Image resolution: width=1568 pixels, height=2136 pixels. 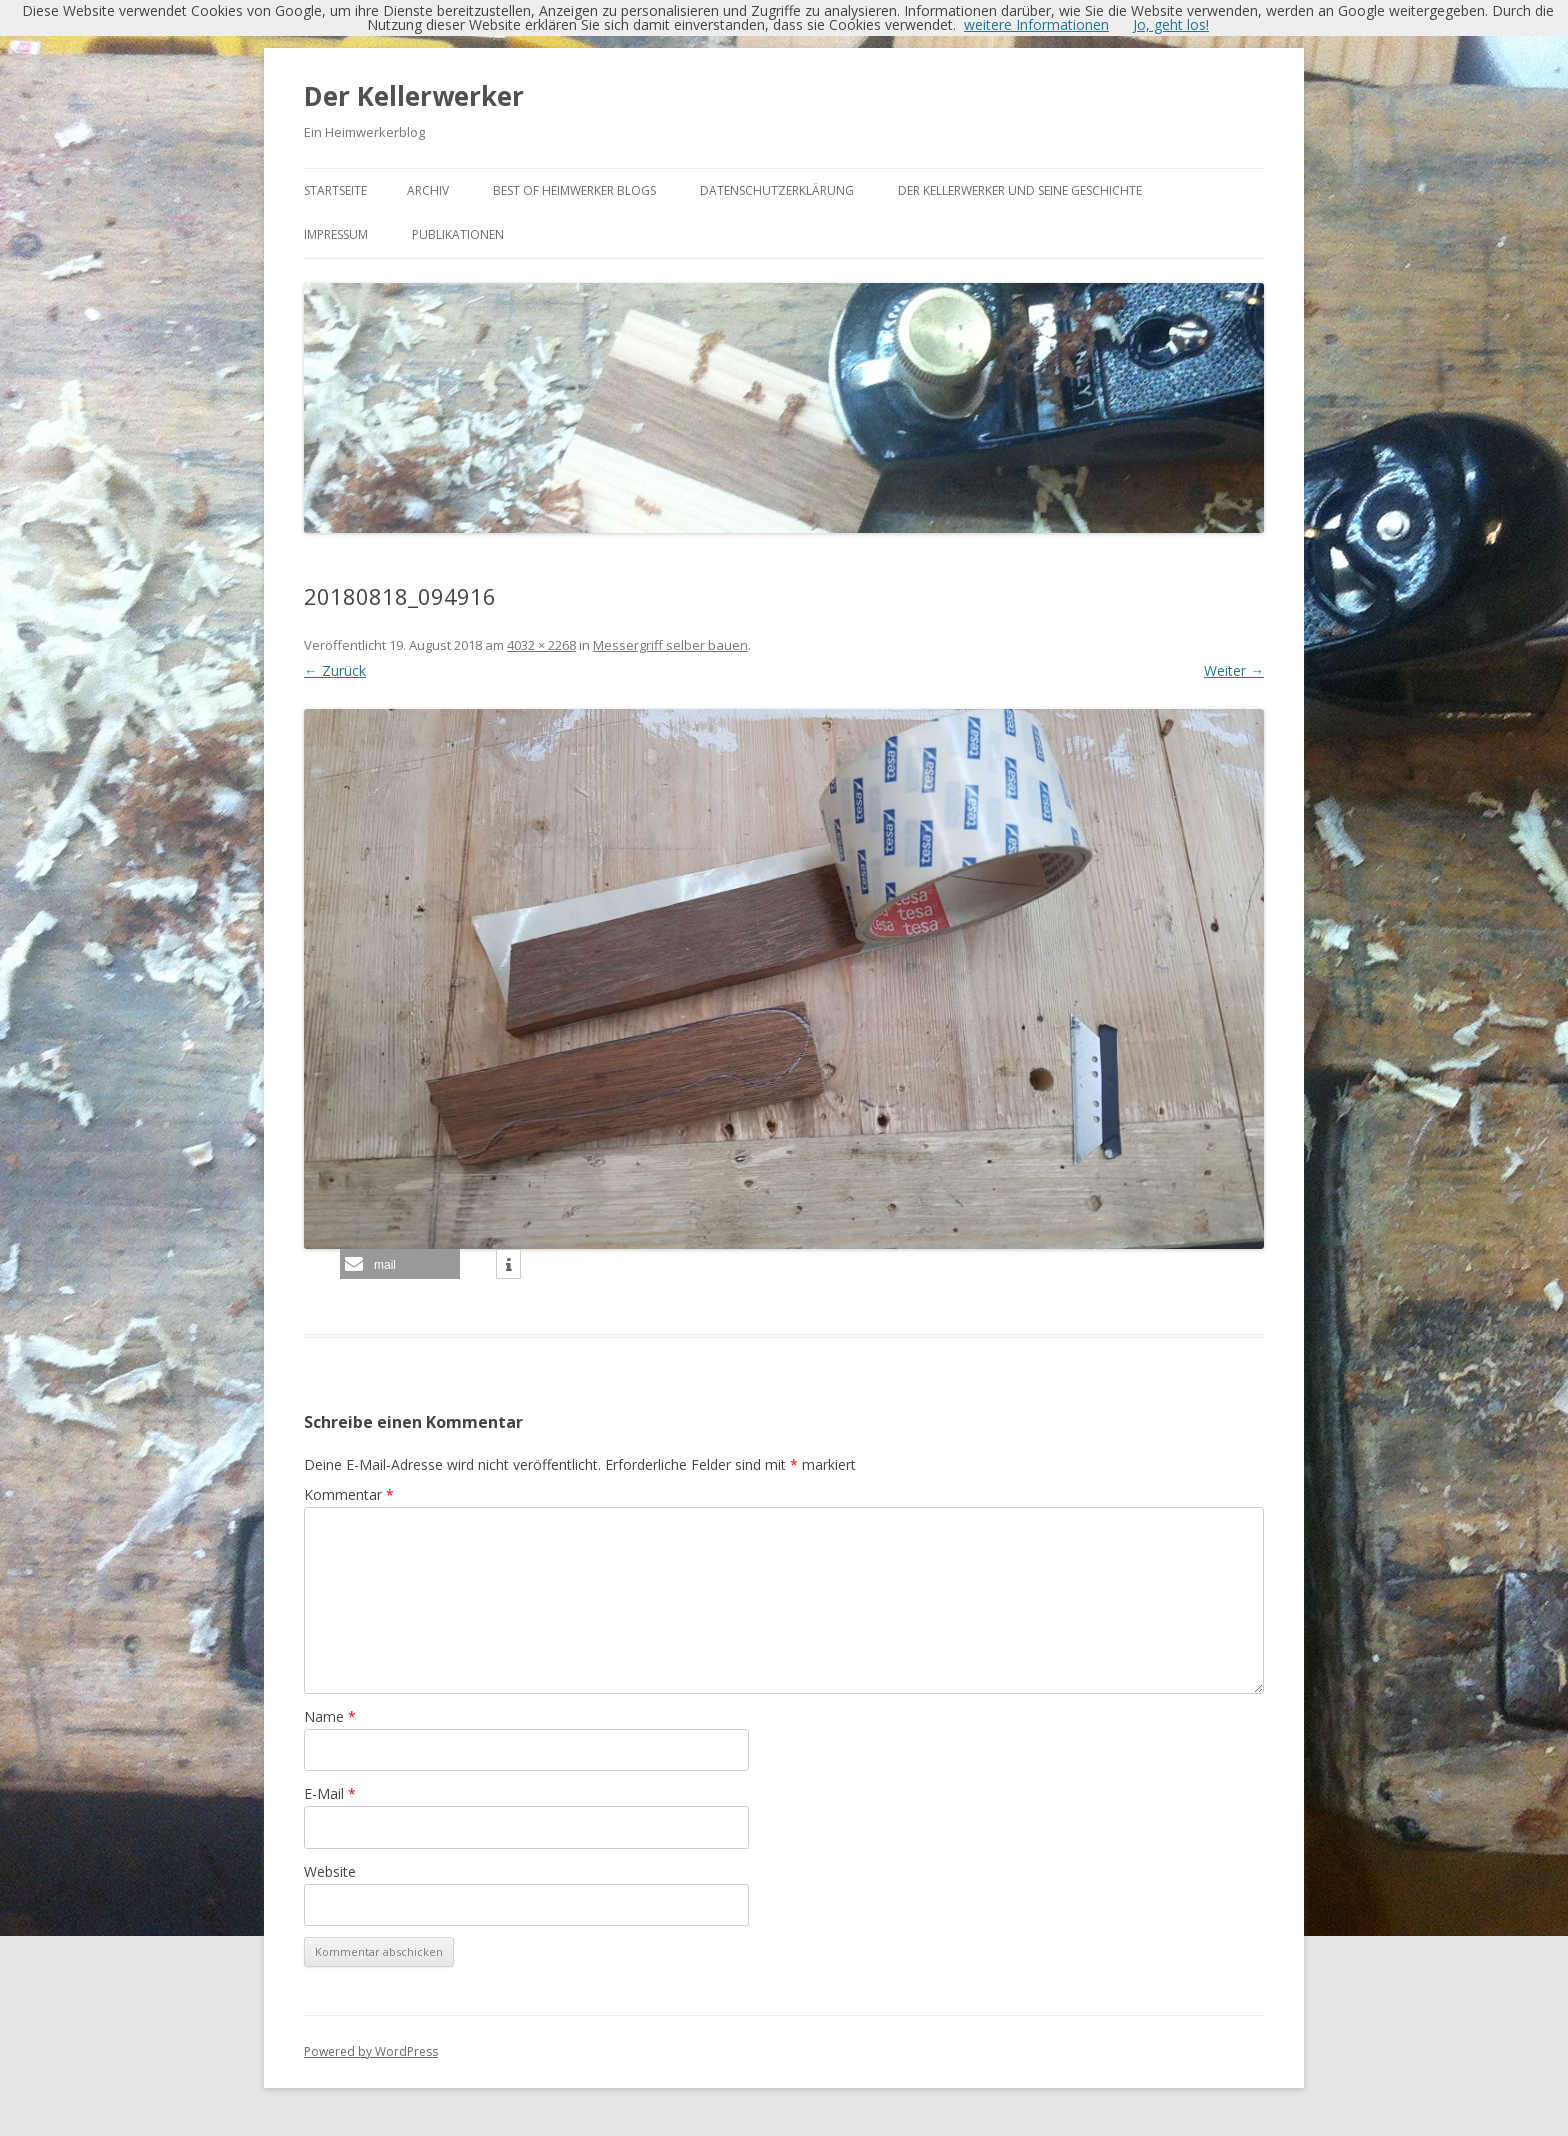 What do you see at coordinates (777, 190) in the screenshot?
I see `Datenschutzerklärung` at bounding box center [777, 190].